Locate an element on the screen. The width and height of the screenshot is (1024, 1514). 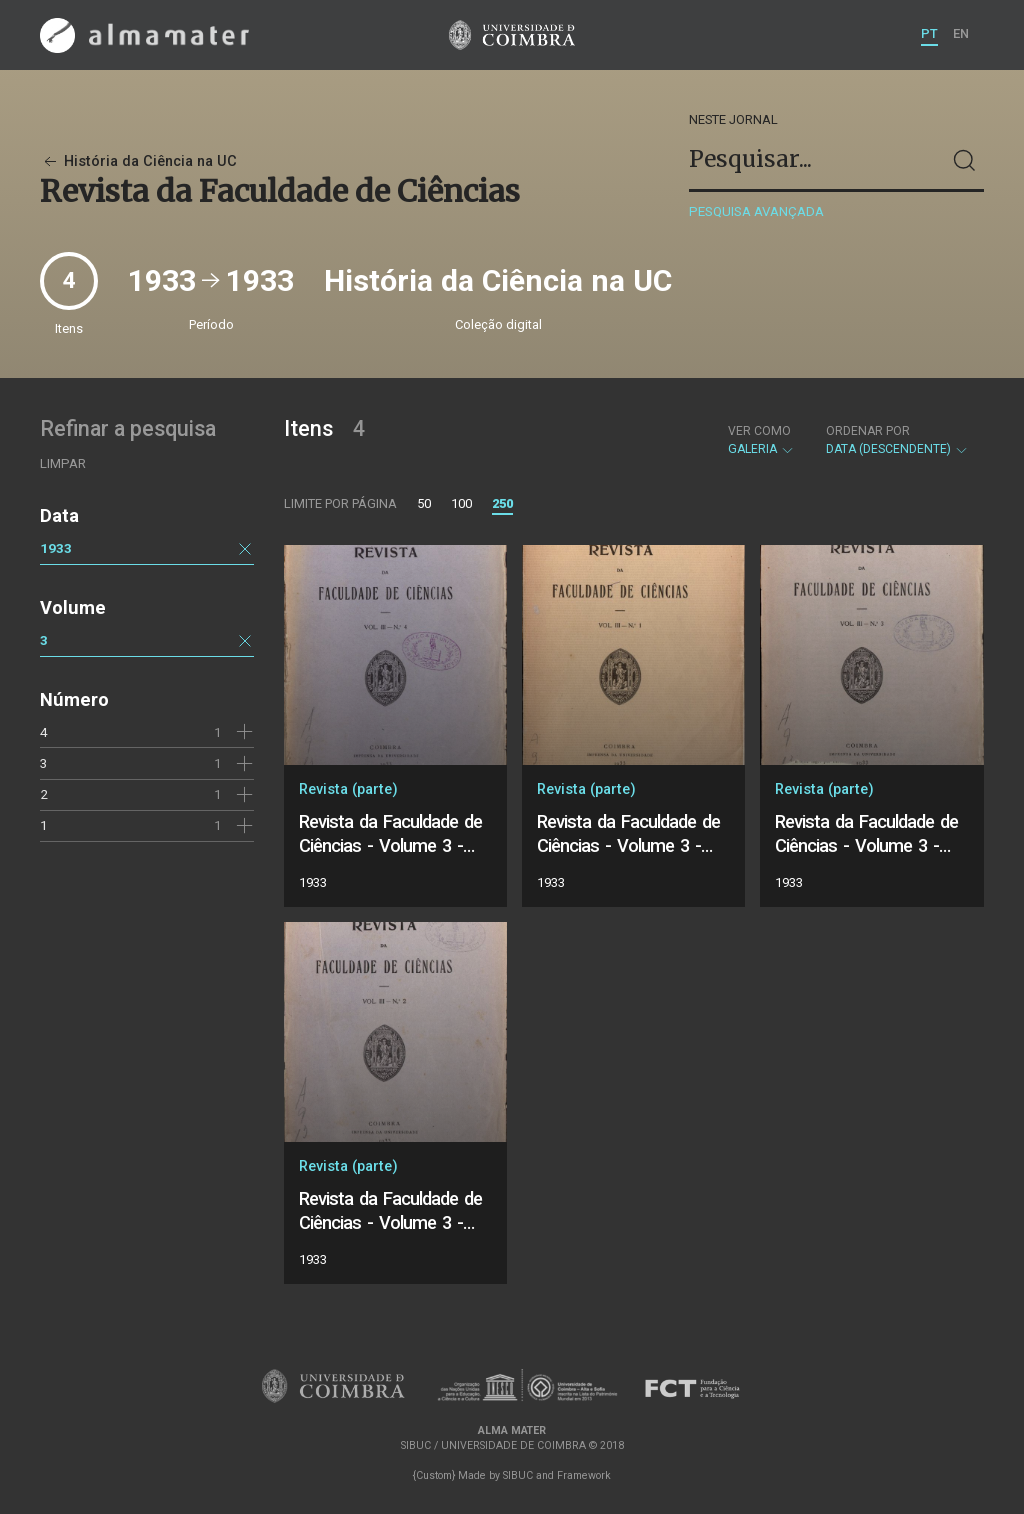
Limpar is located at coordinates (63, 463).